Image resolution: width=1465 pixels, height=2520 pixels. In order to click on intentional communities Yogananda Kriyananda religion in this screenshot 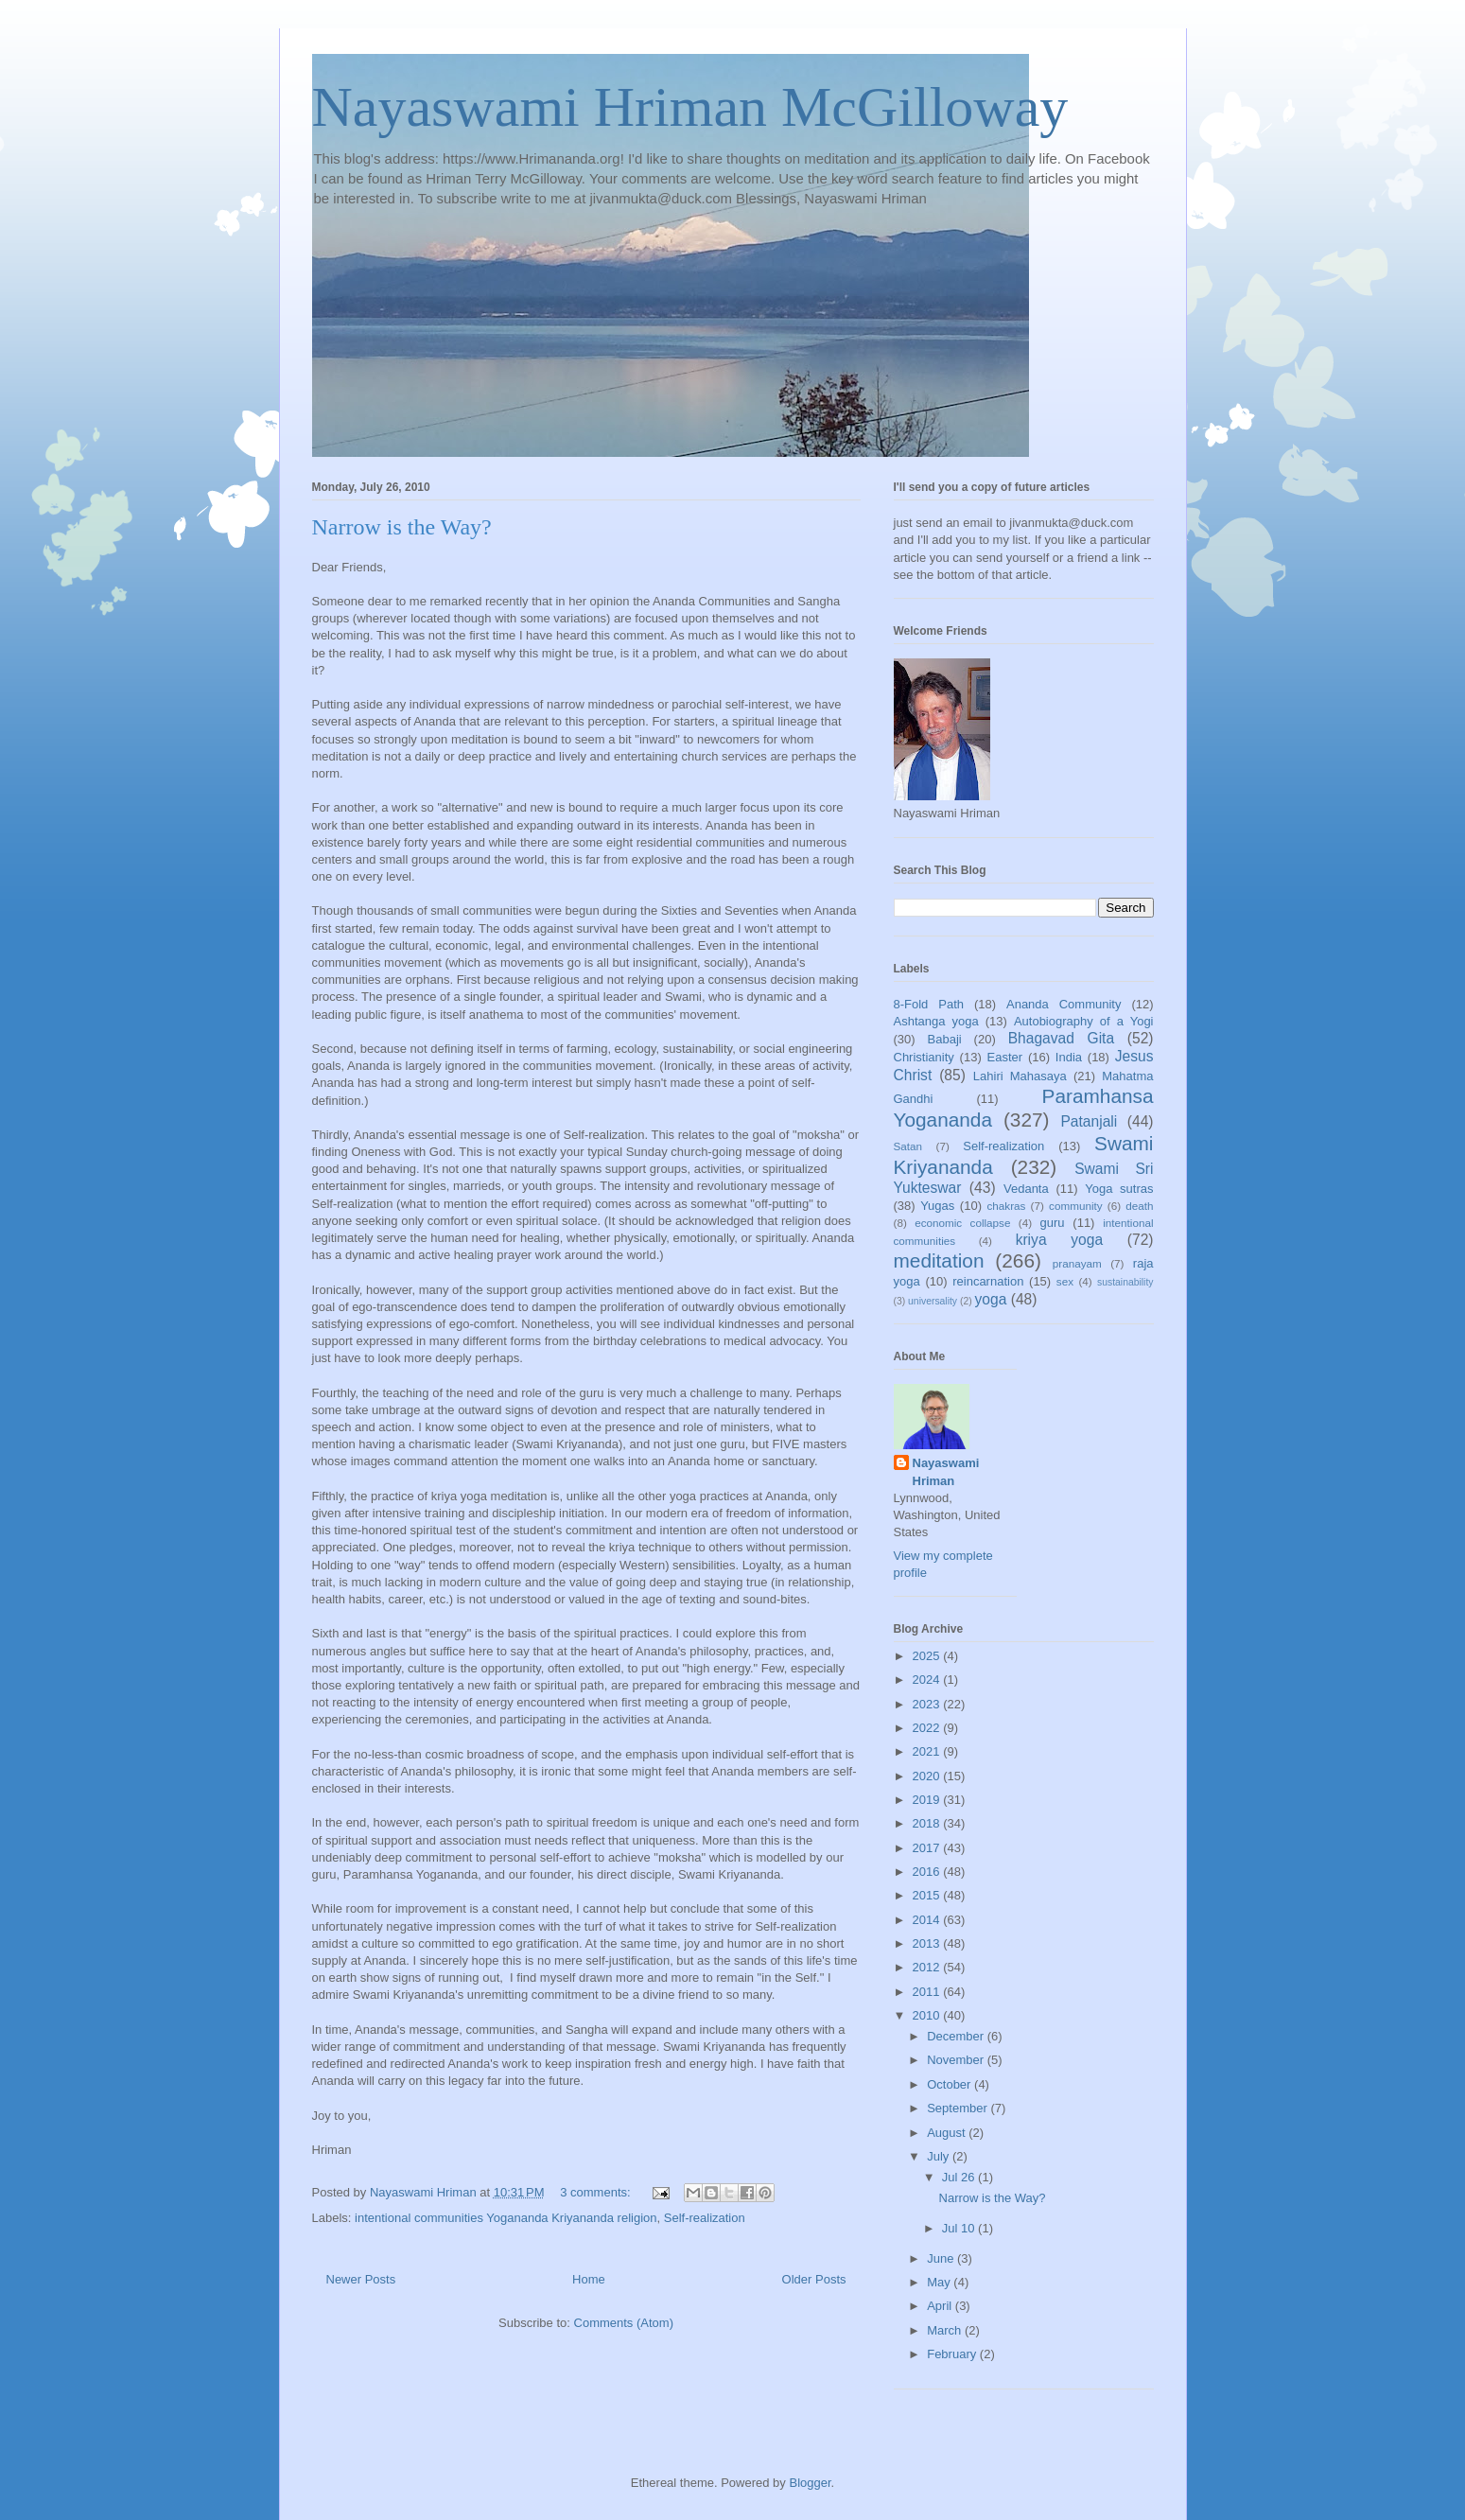, I will do `click(505, 2218)`.